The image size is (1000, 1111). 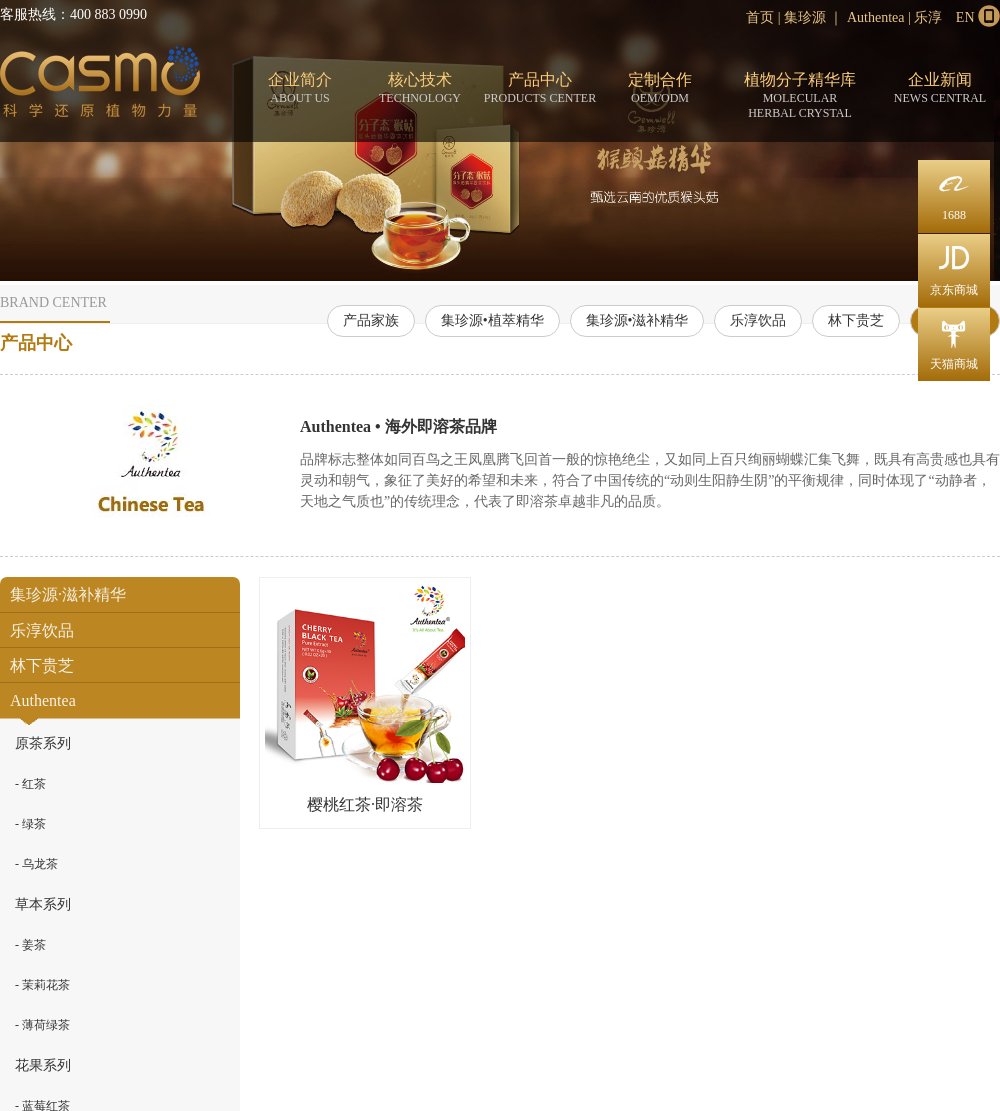 What do you see at coordinates (954, 265) in the screenshot?
I see `京东商城` at bounding box center [954, 265].